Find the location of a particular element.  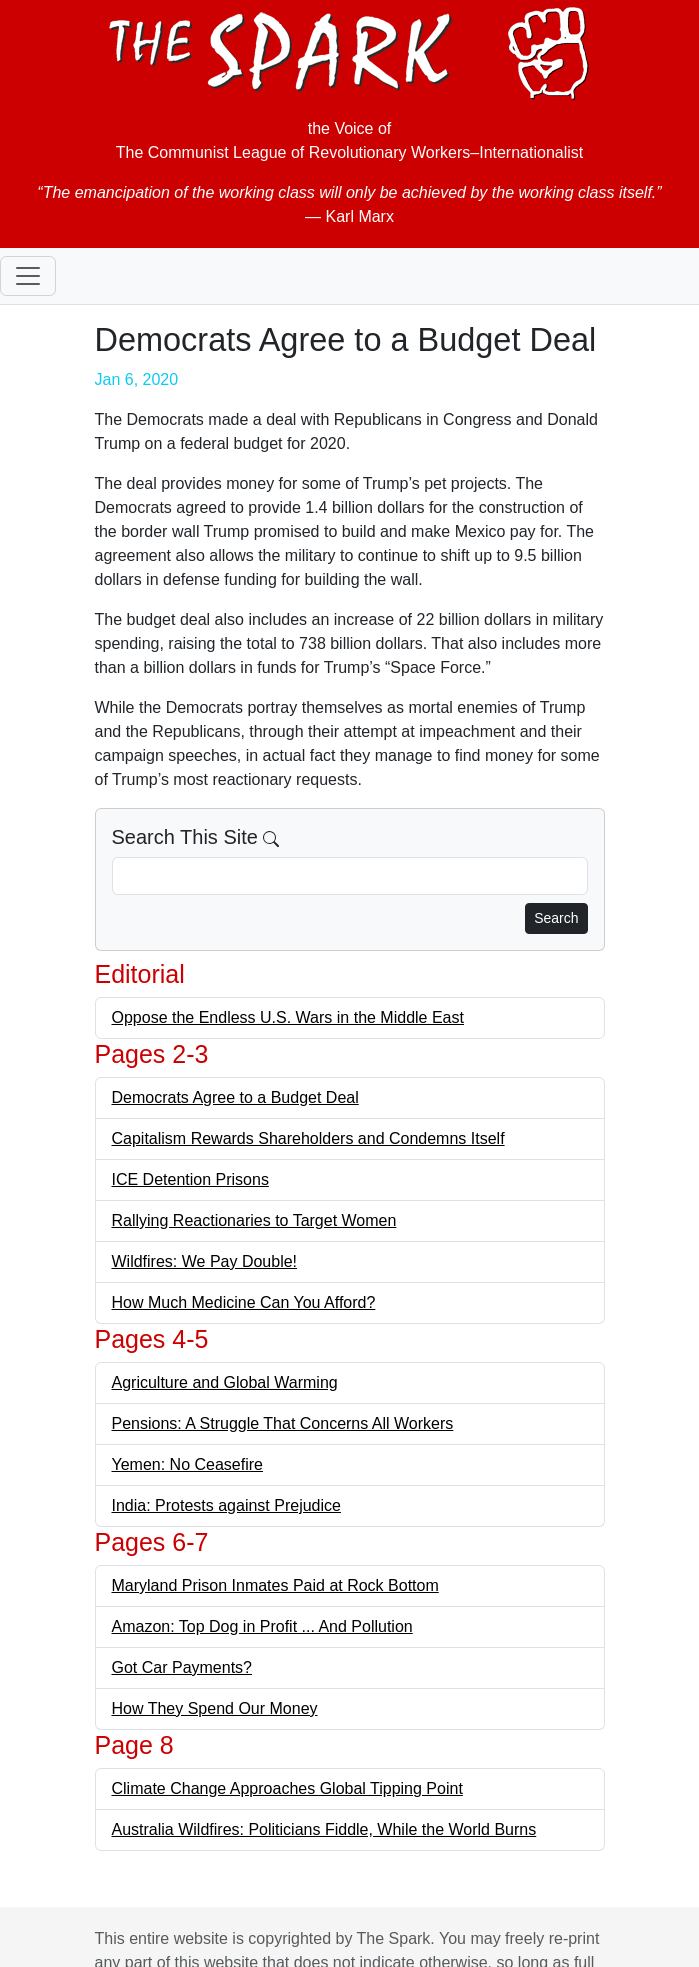

Search is located at coordinates (556, 918).